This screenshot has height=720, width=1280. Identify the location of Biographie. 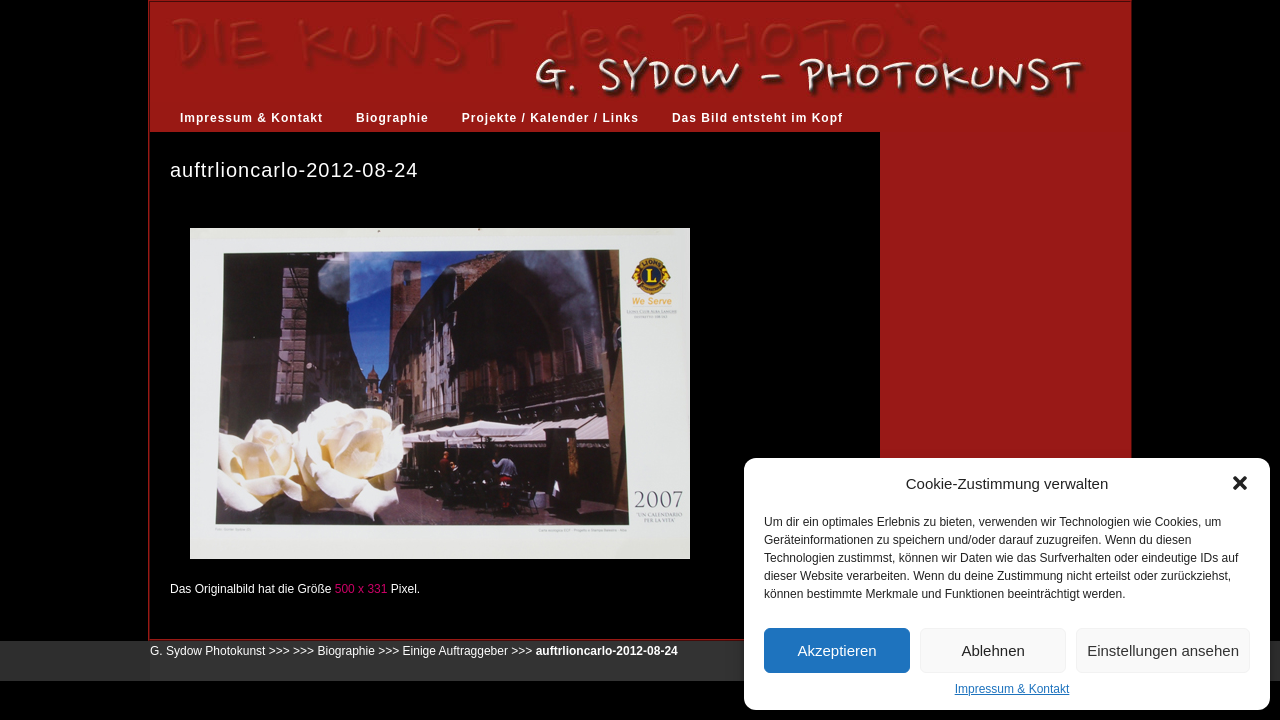
(392, 118).